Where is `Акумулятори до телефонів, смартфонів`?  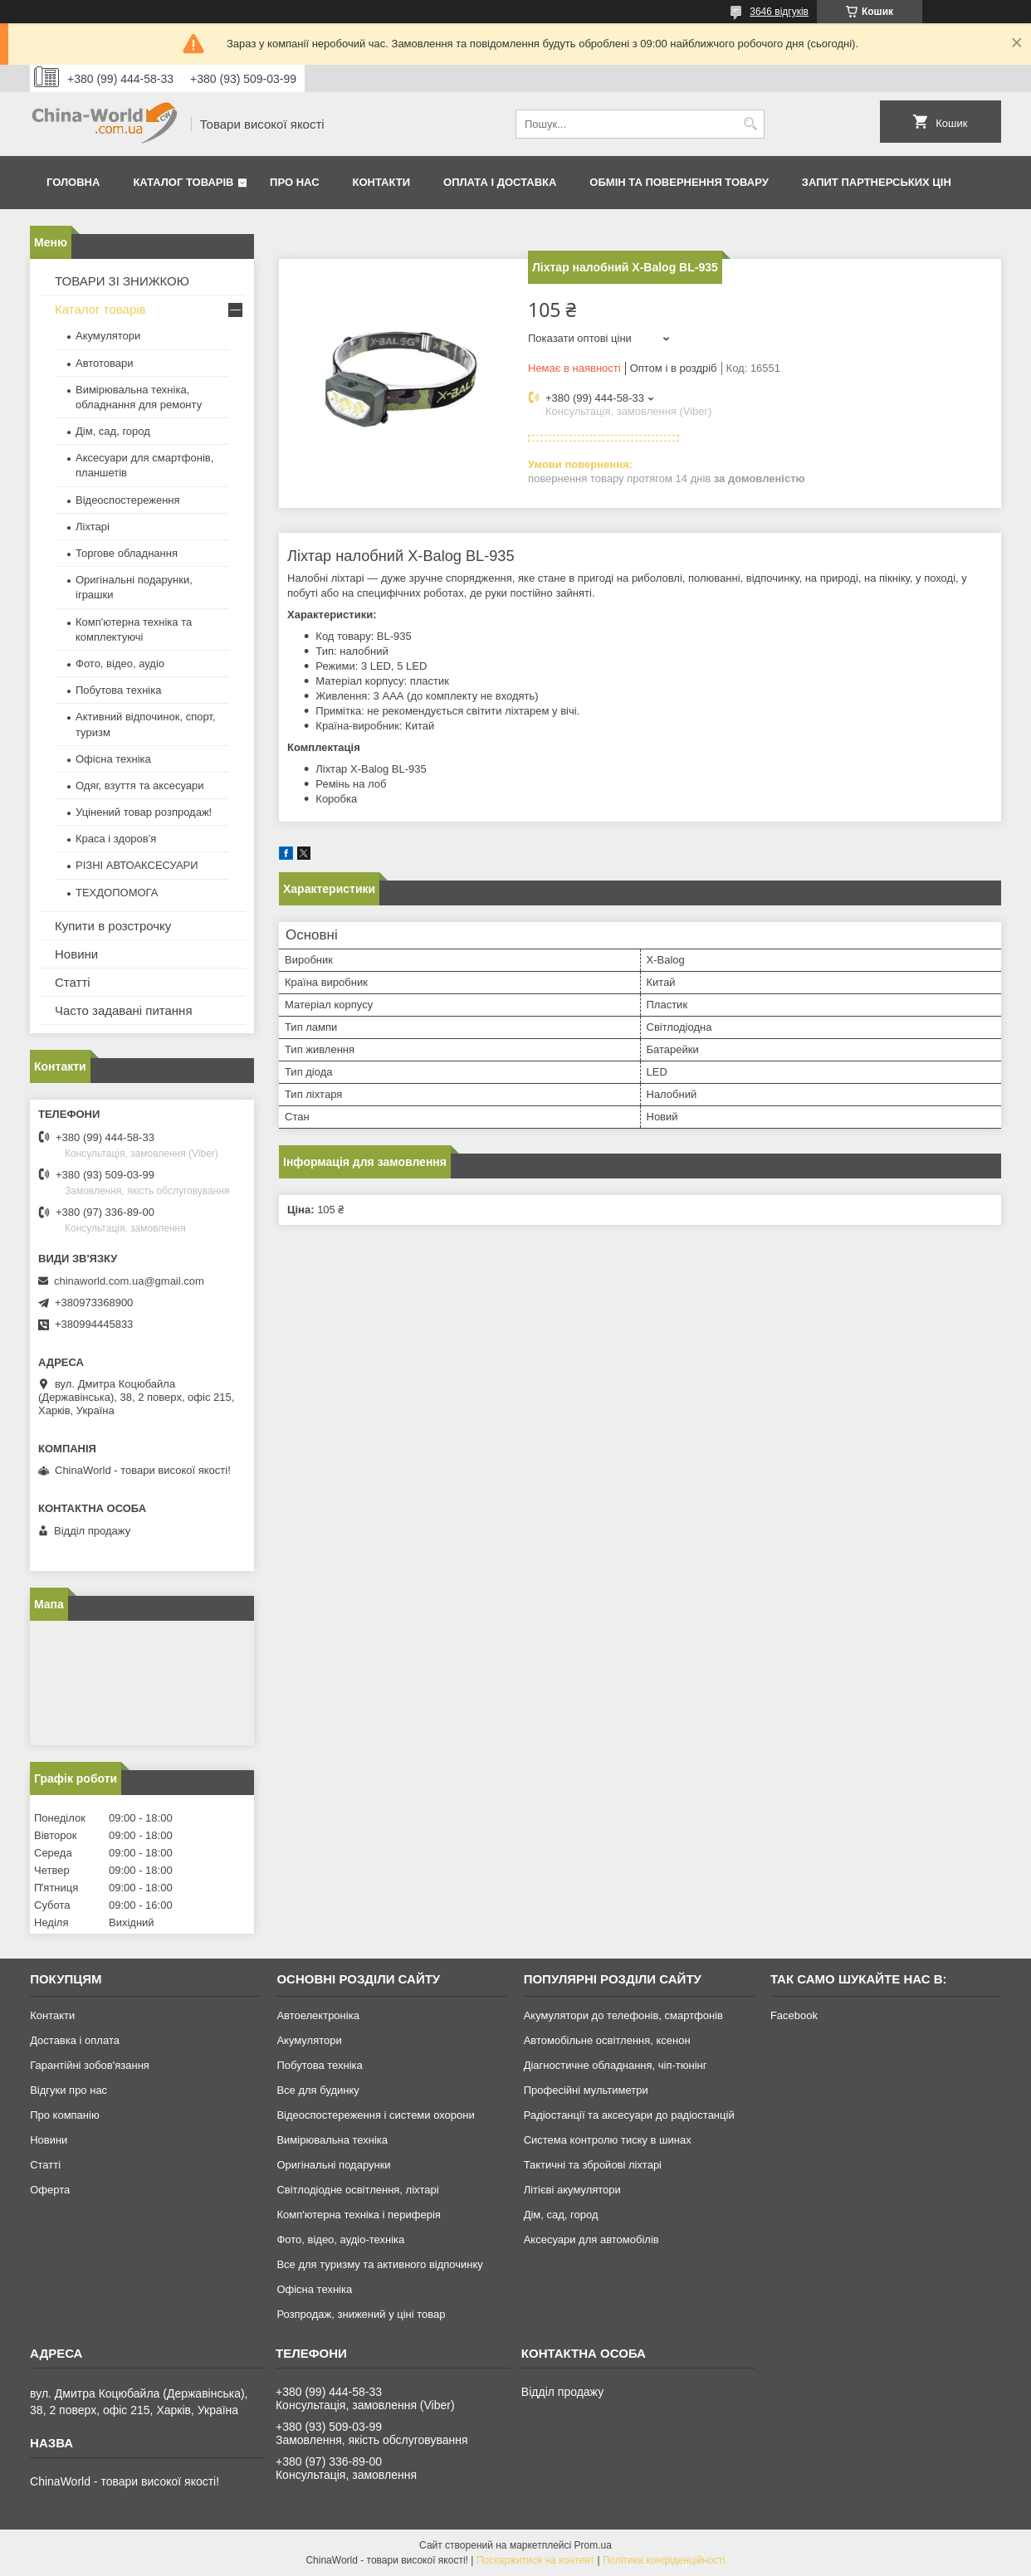 Акумулятори до телефонів, смартфонів is located at coordinates (623, 2015).